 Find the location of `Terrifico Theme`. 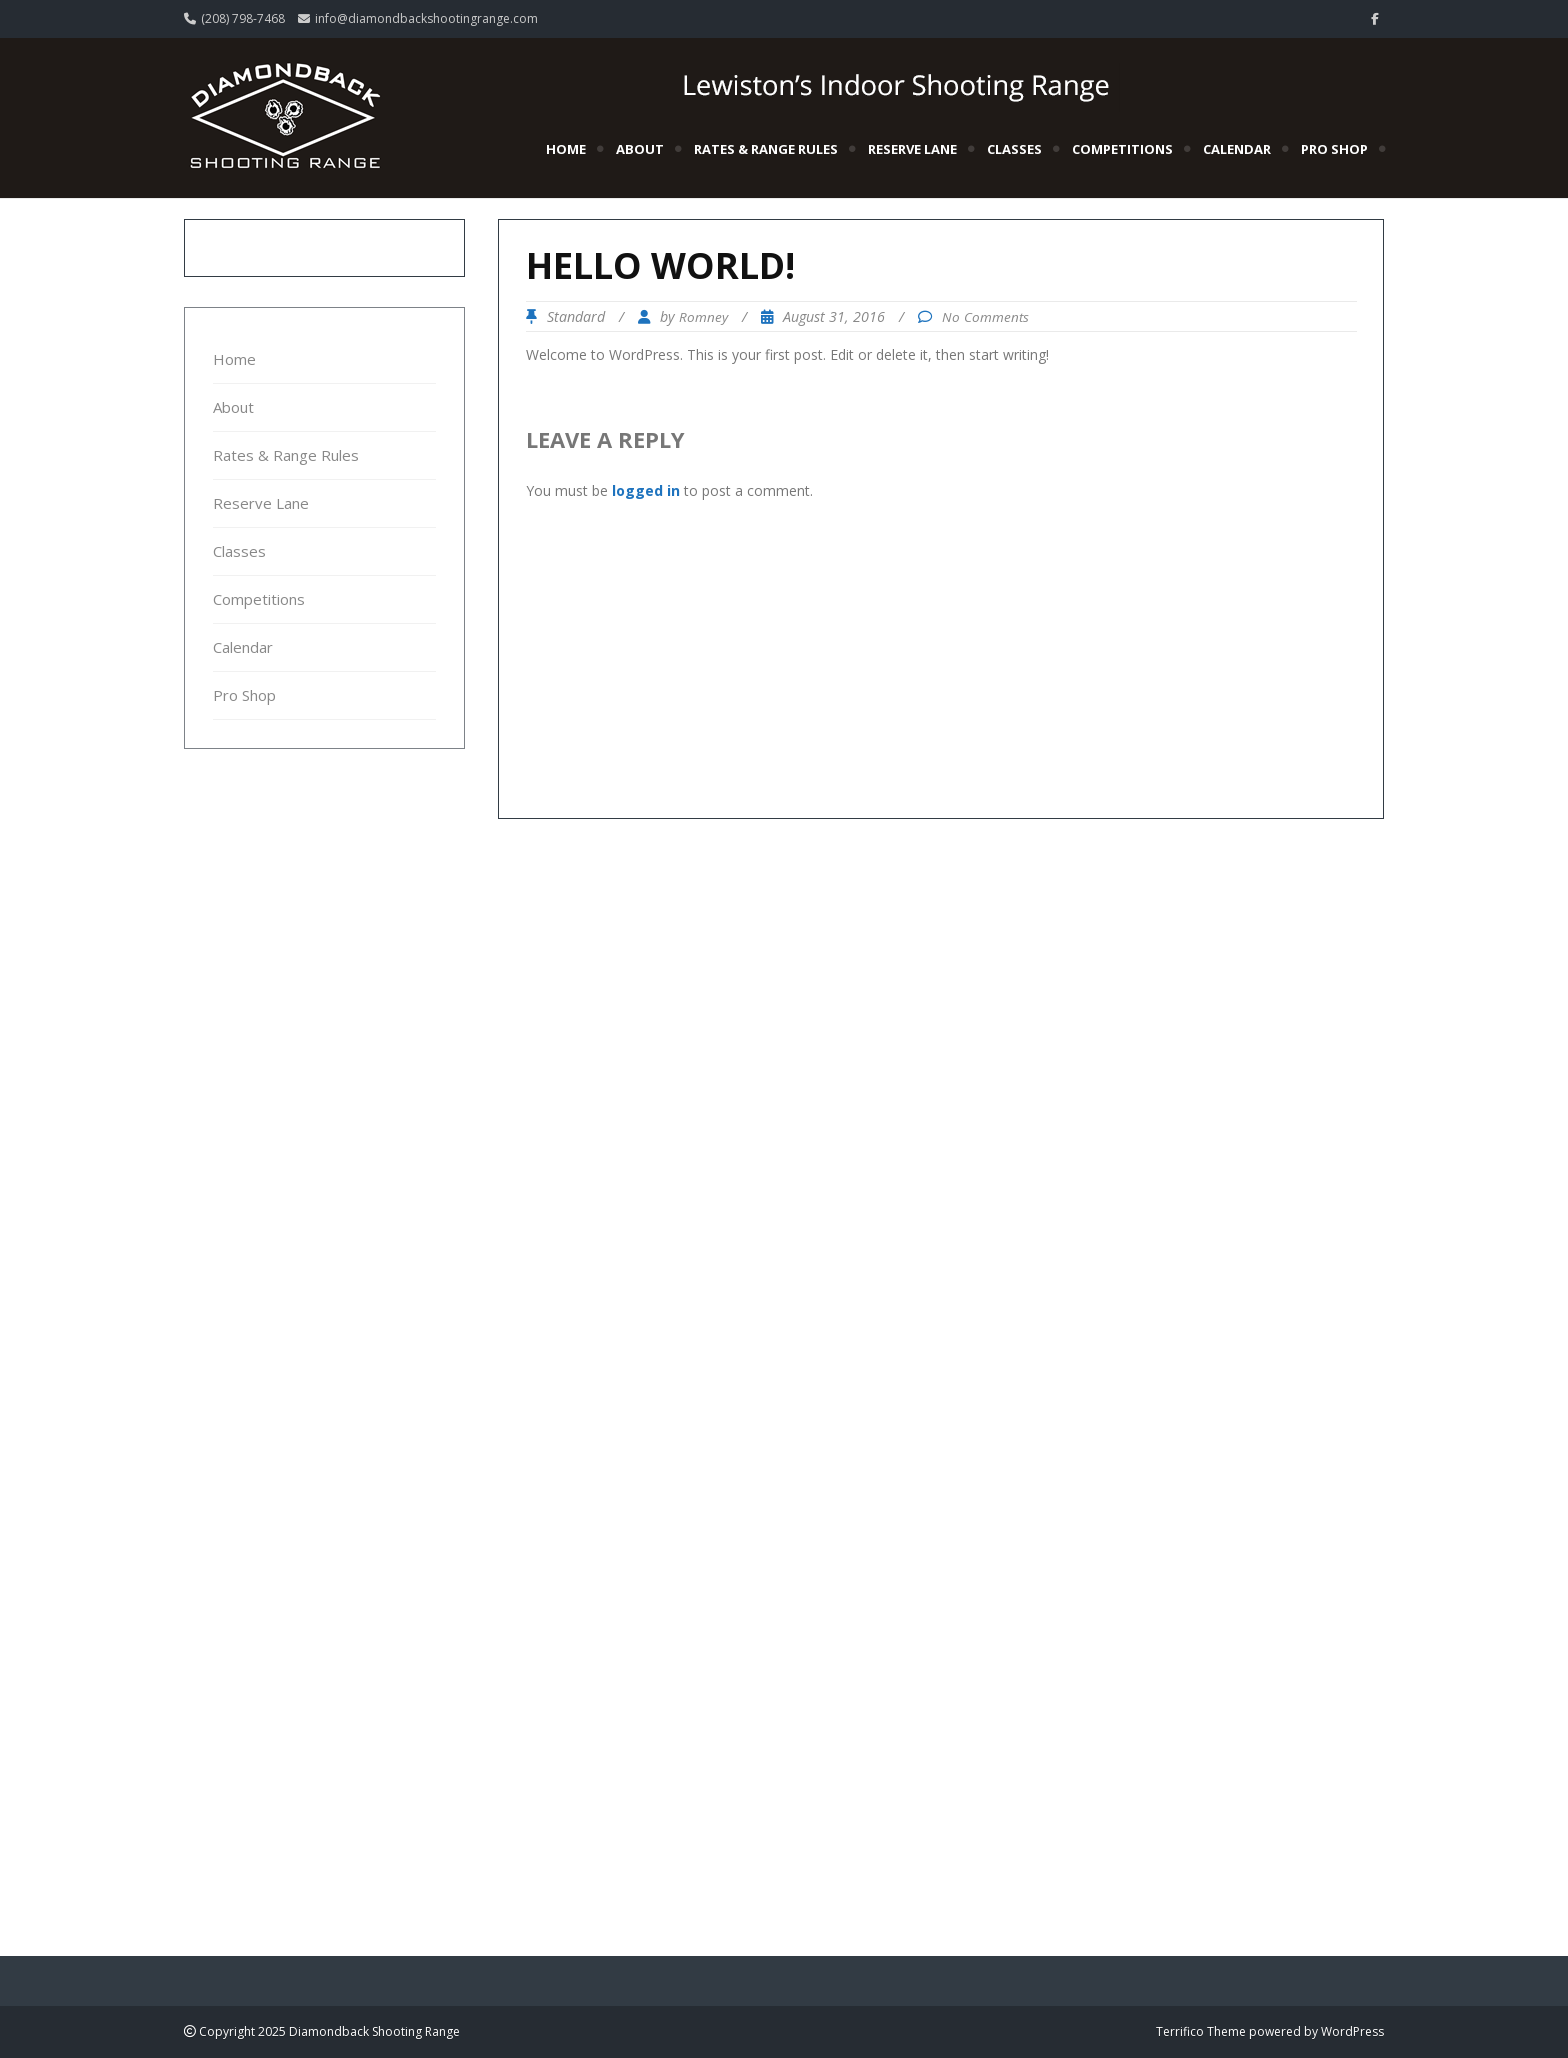

Terrifico Theme is located at coordinates (1201, 2031).